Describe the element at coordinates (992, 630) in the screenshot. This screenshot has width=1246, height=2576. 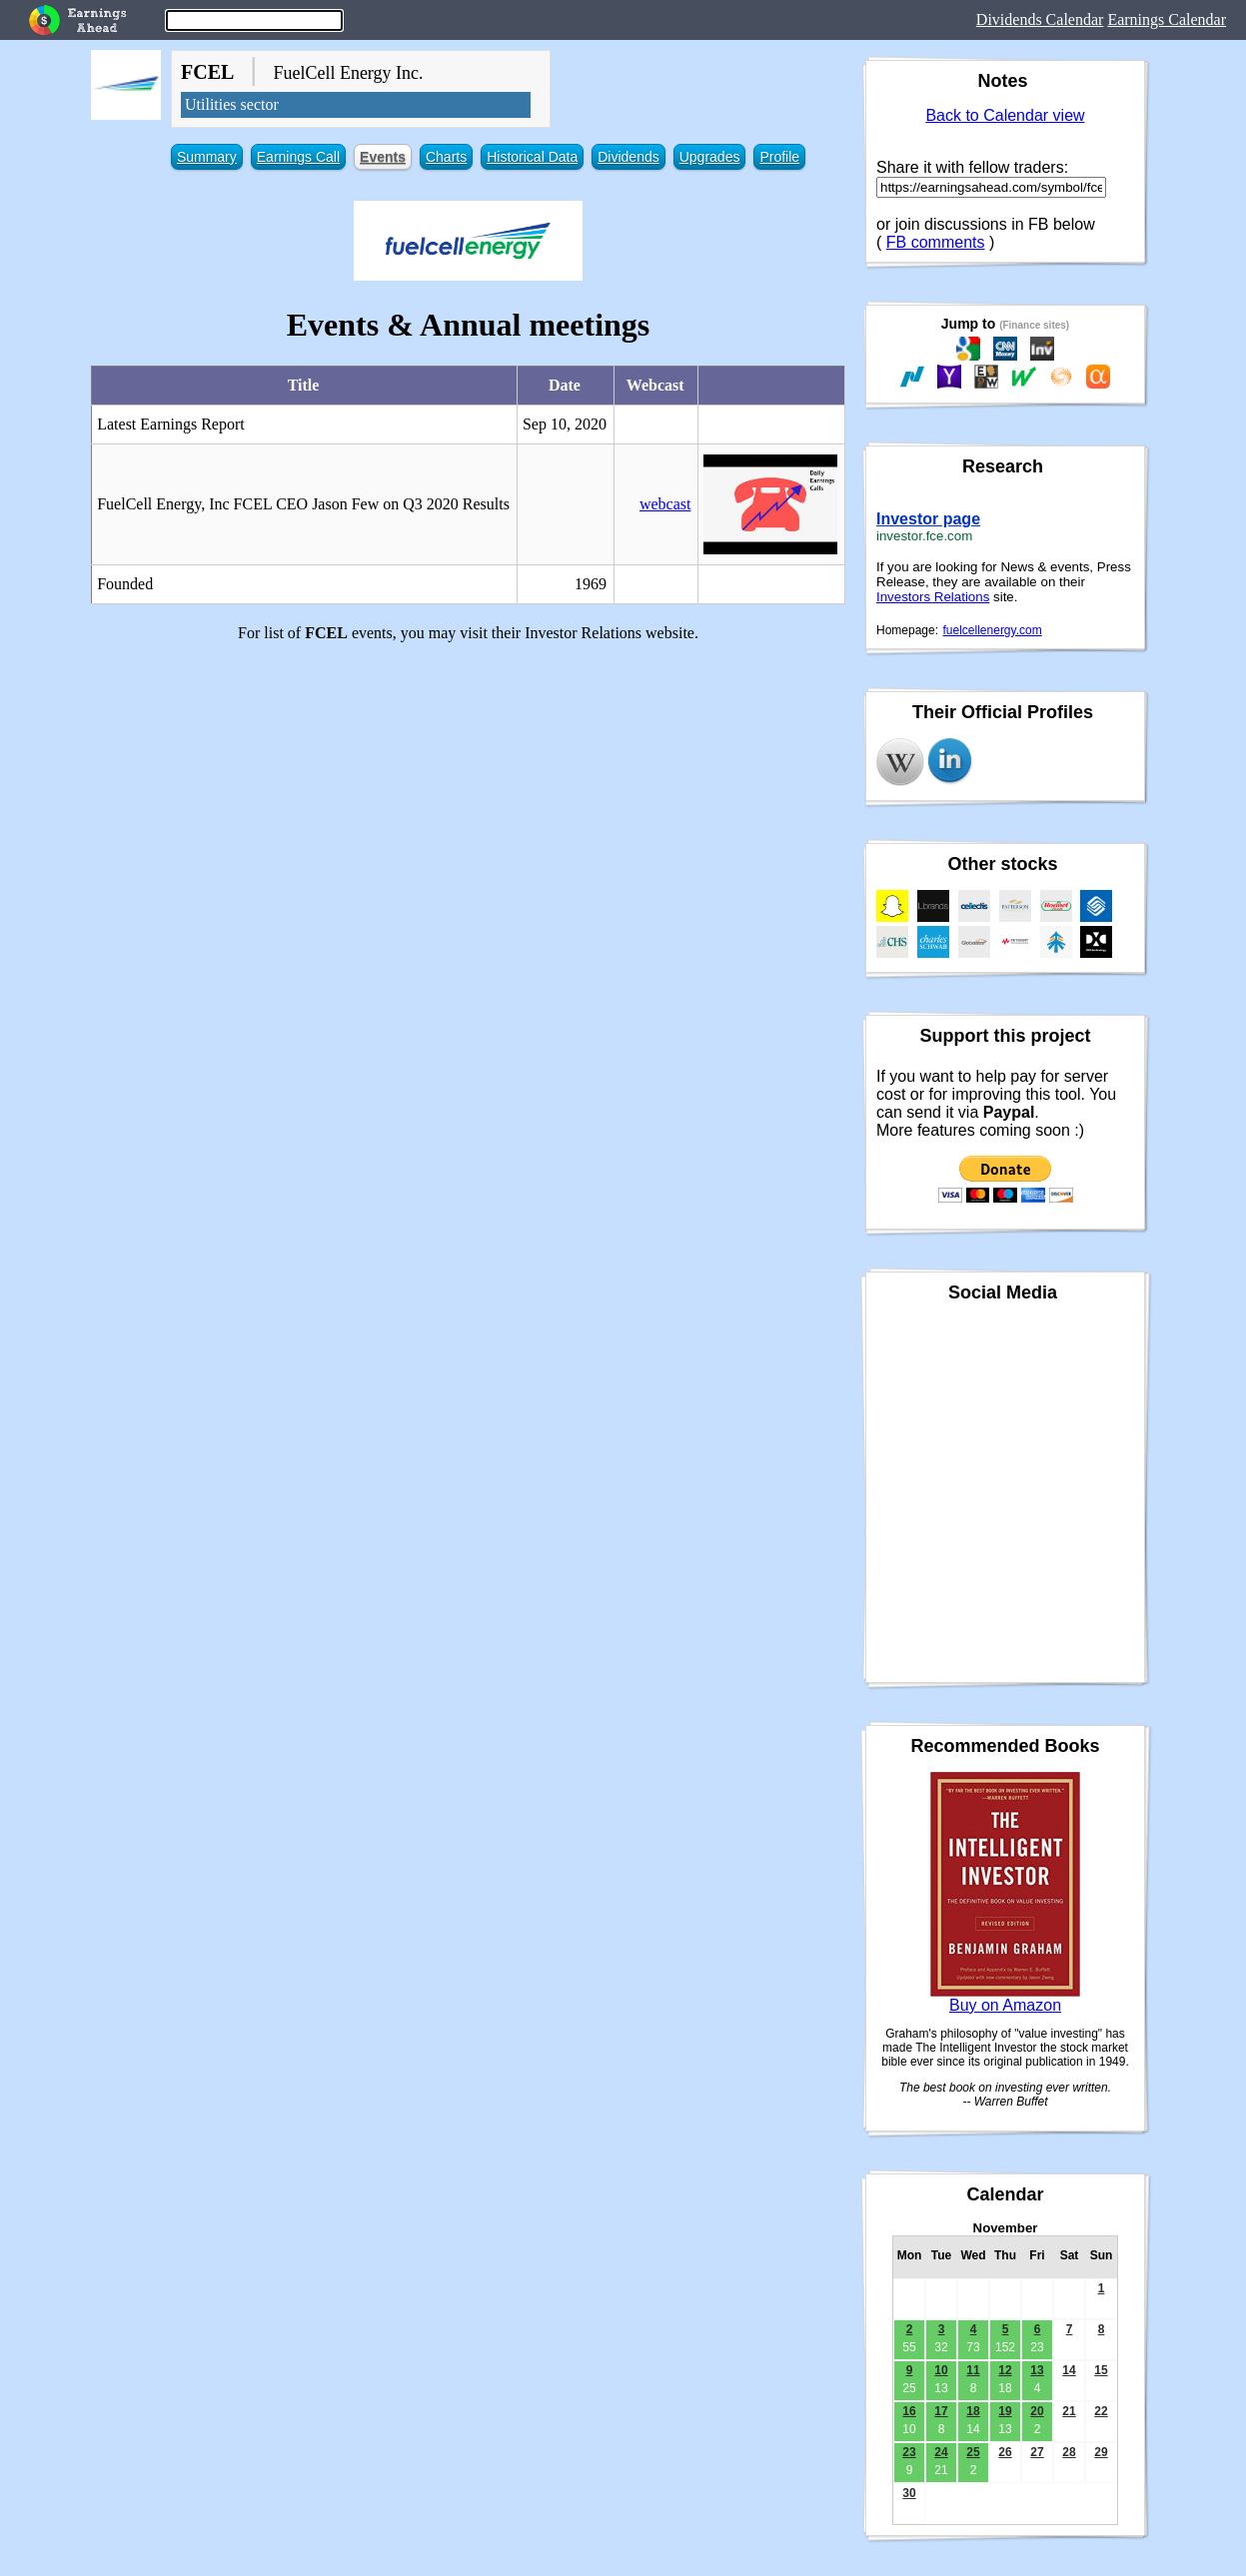
I see `fuelcellenergy.com` at that location.